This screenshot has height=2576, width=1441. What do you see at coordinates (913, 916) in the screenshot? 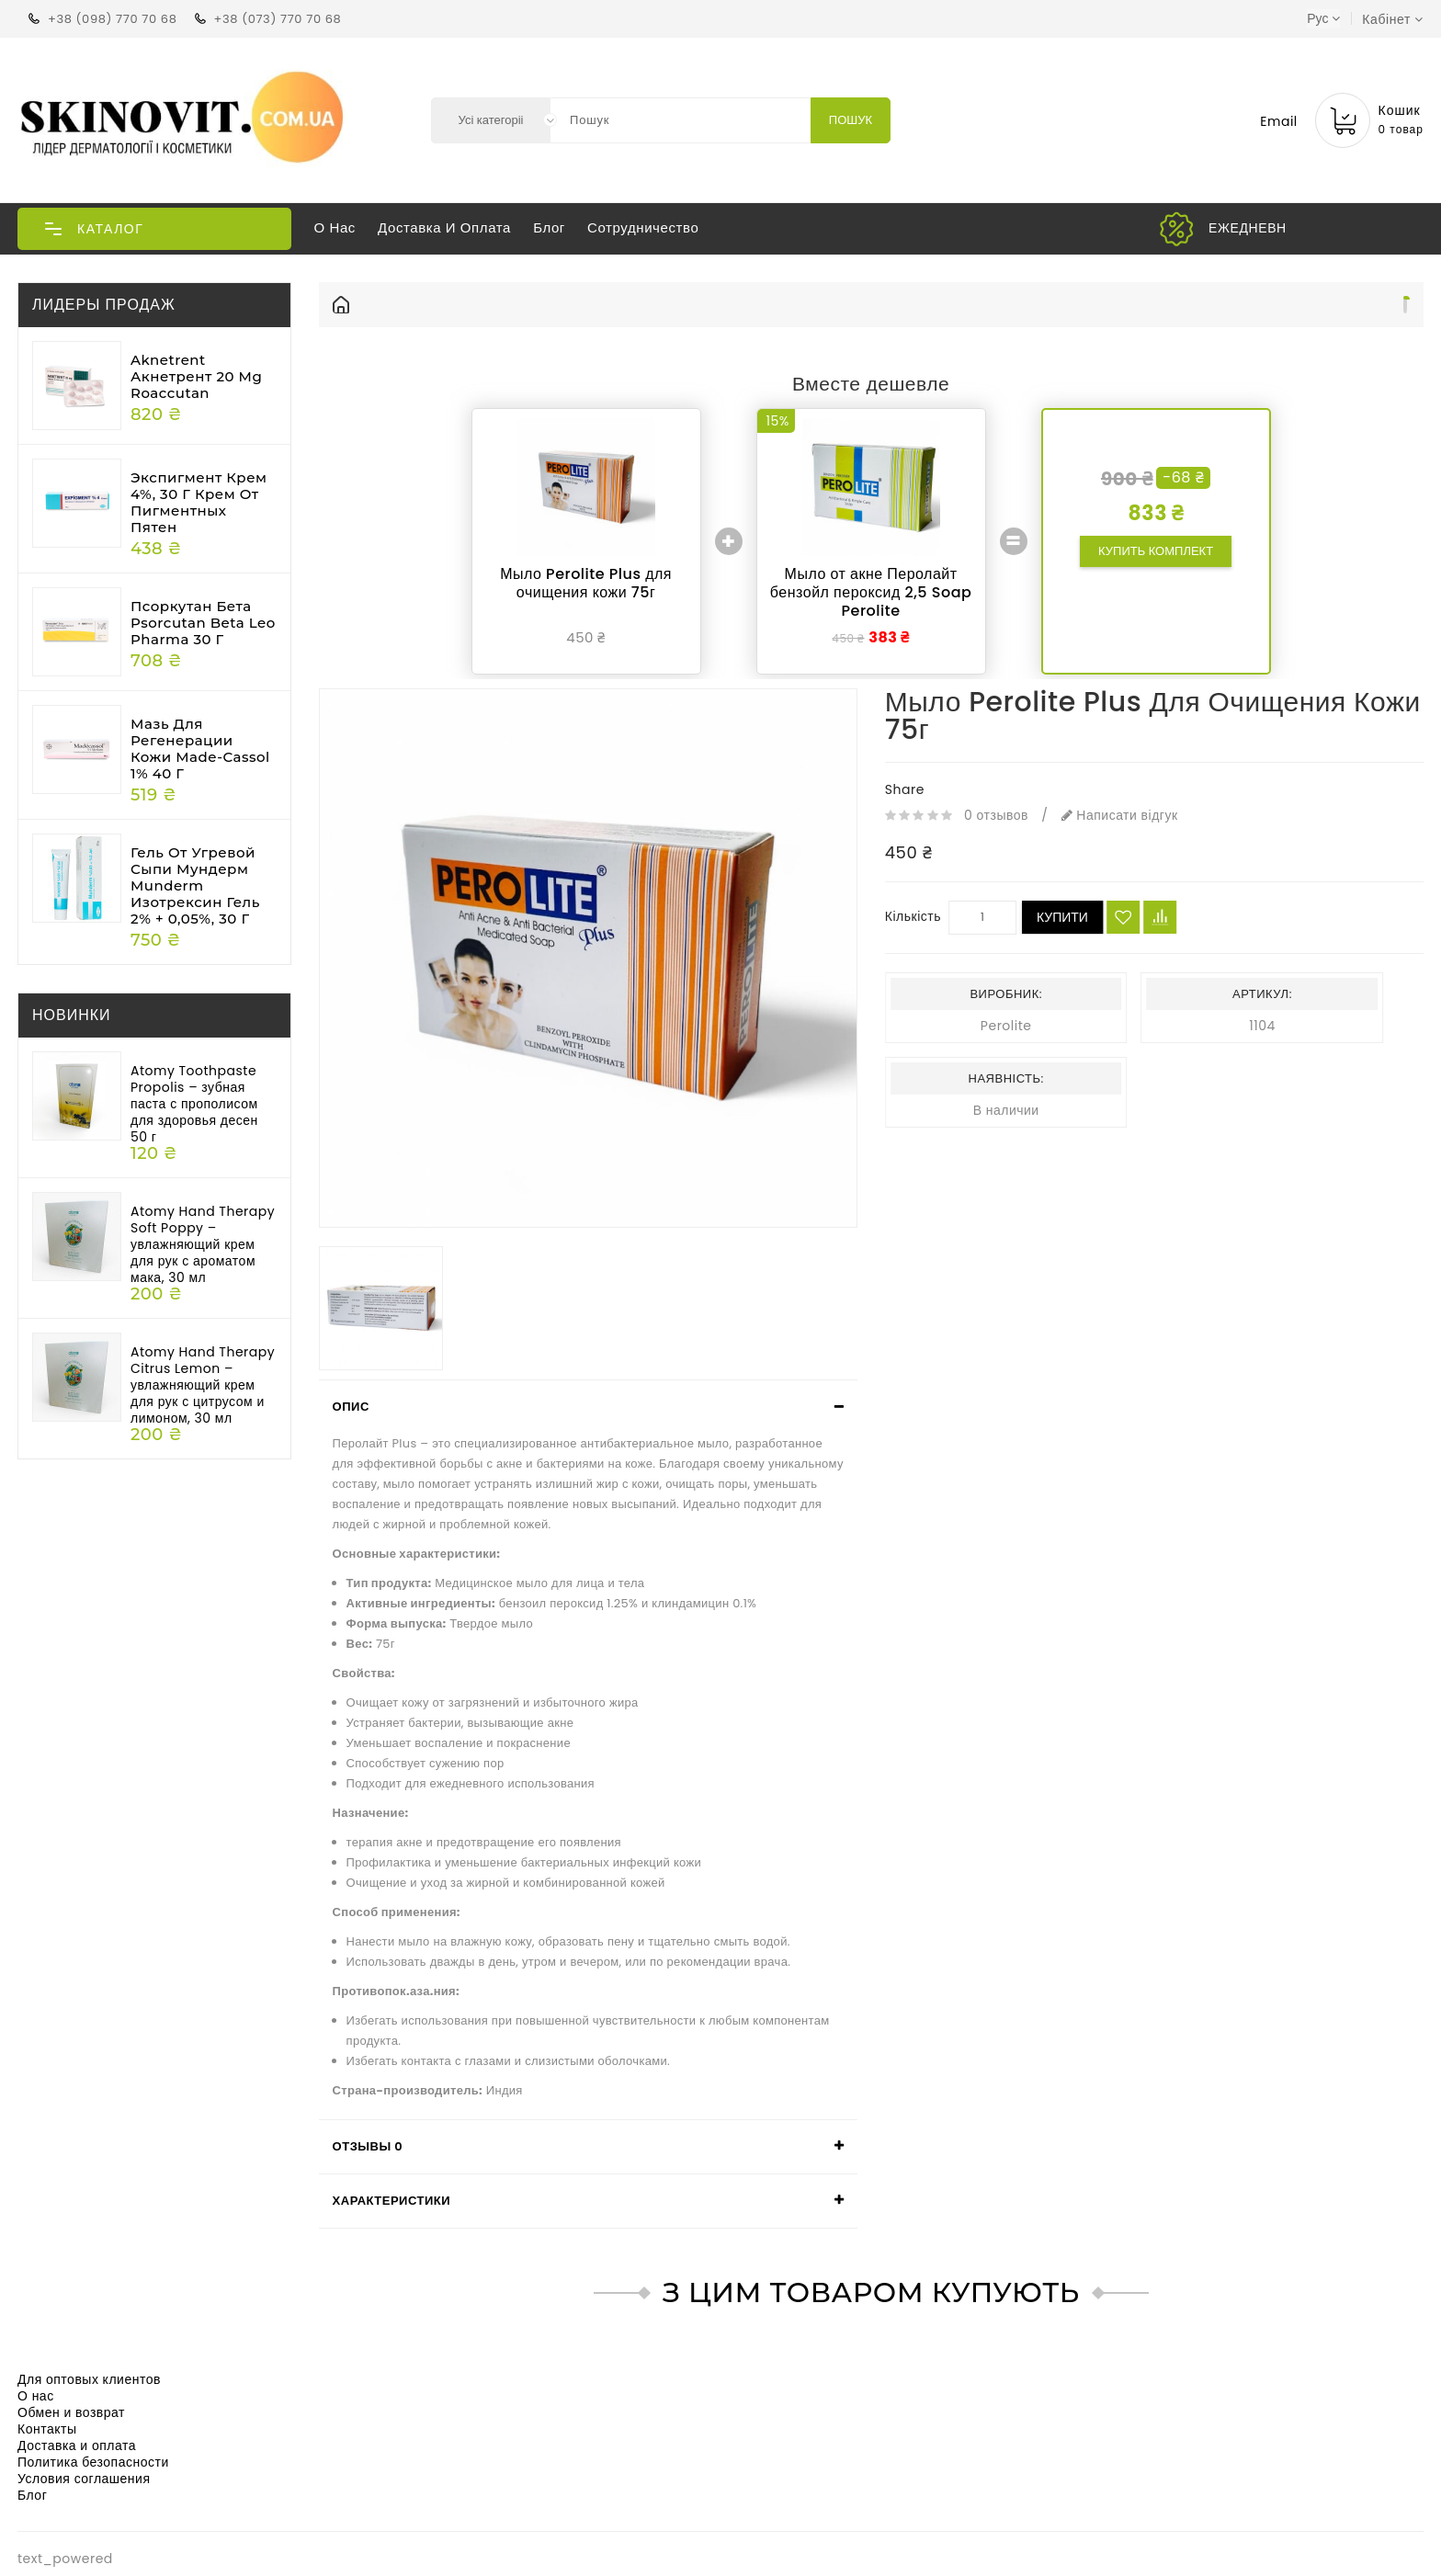
I see `Кількість` at bounding box center [913, 916].